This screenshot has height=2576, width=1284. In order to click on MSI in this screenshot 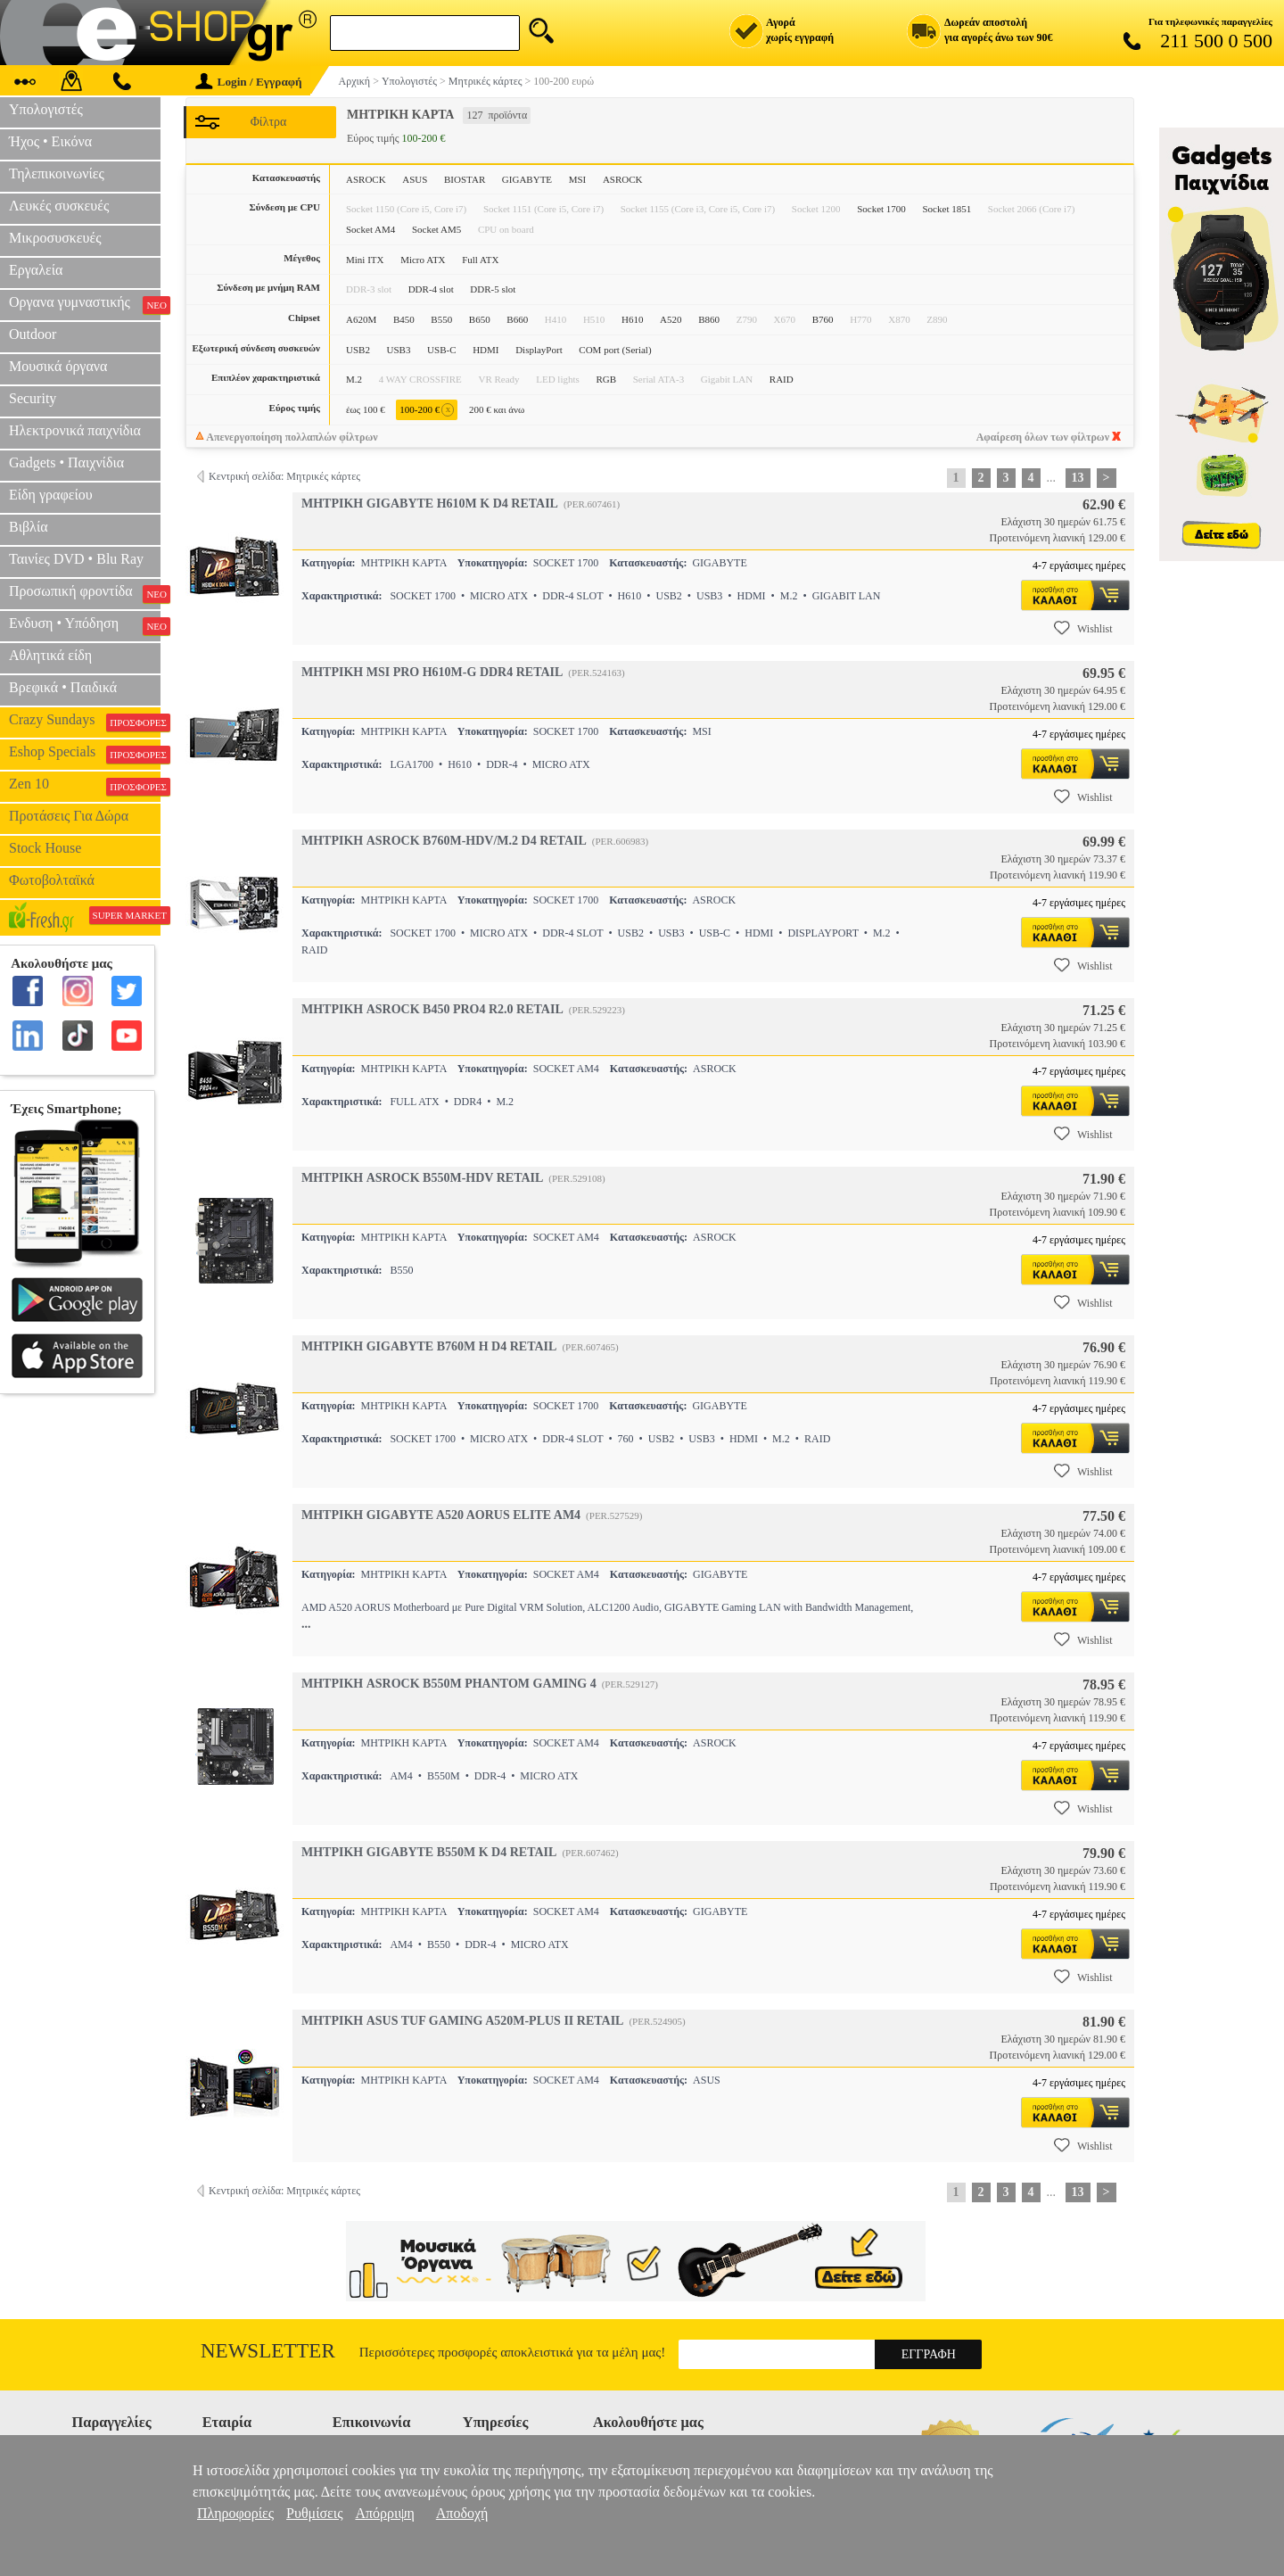, I will do `click(578, 179)`.